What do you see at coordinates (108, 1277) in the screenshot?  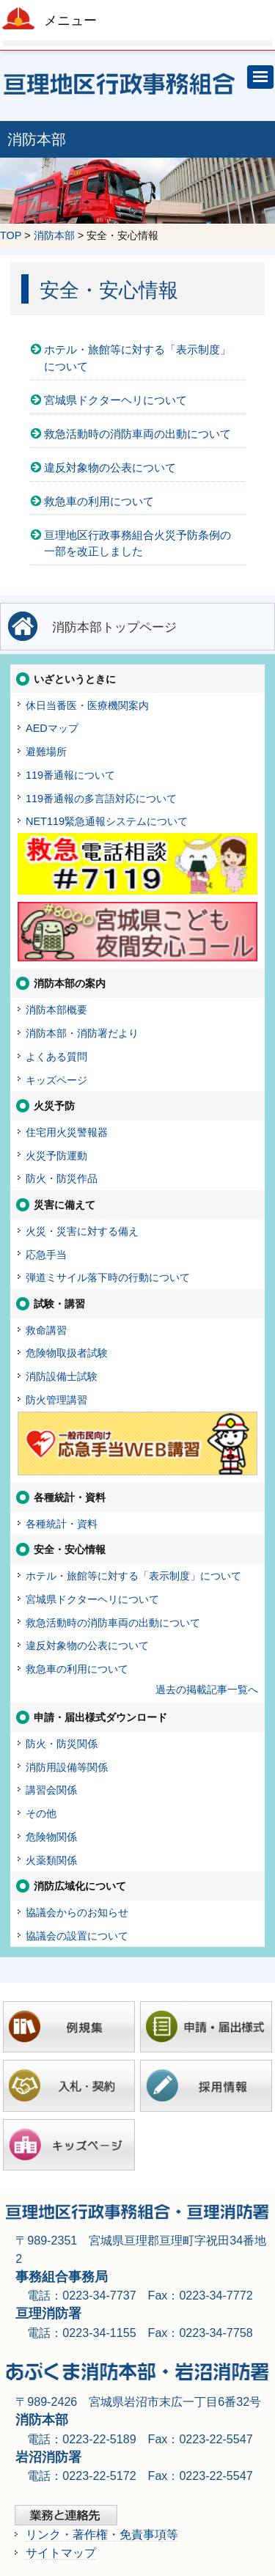 I see `弾道ミサイル落下時の行動について` at bounding box center [108, 1277].